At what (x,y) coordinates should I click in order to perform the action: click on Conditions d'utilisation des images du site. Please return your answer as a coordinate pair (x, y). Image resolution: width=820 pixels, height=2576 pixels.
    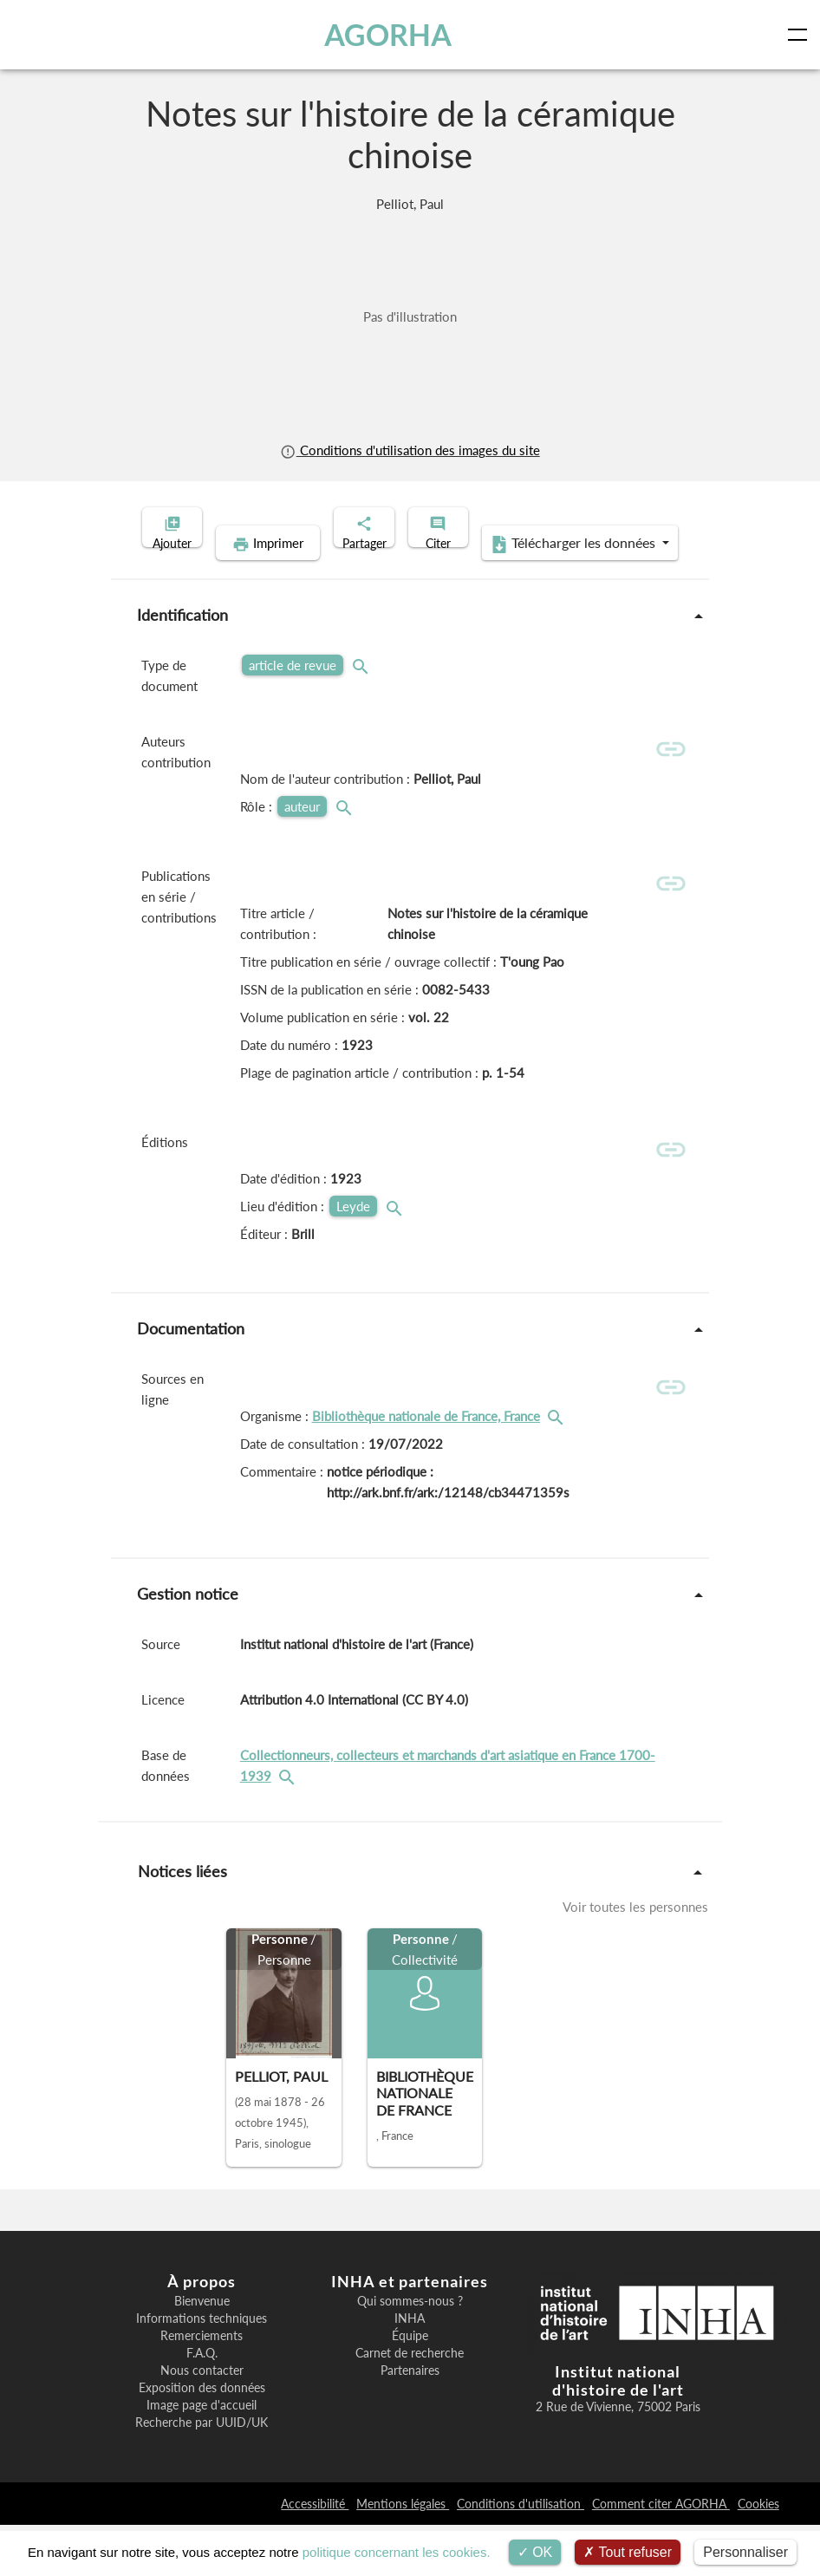
    Looking at the image, I should click on (409, 450).